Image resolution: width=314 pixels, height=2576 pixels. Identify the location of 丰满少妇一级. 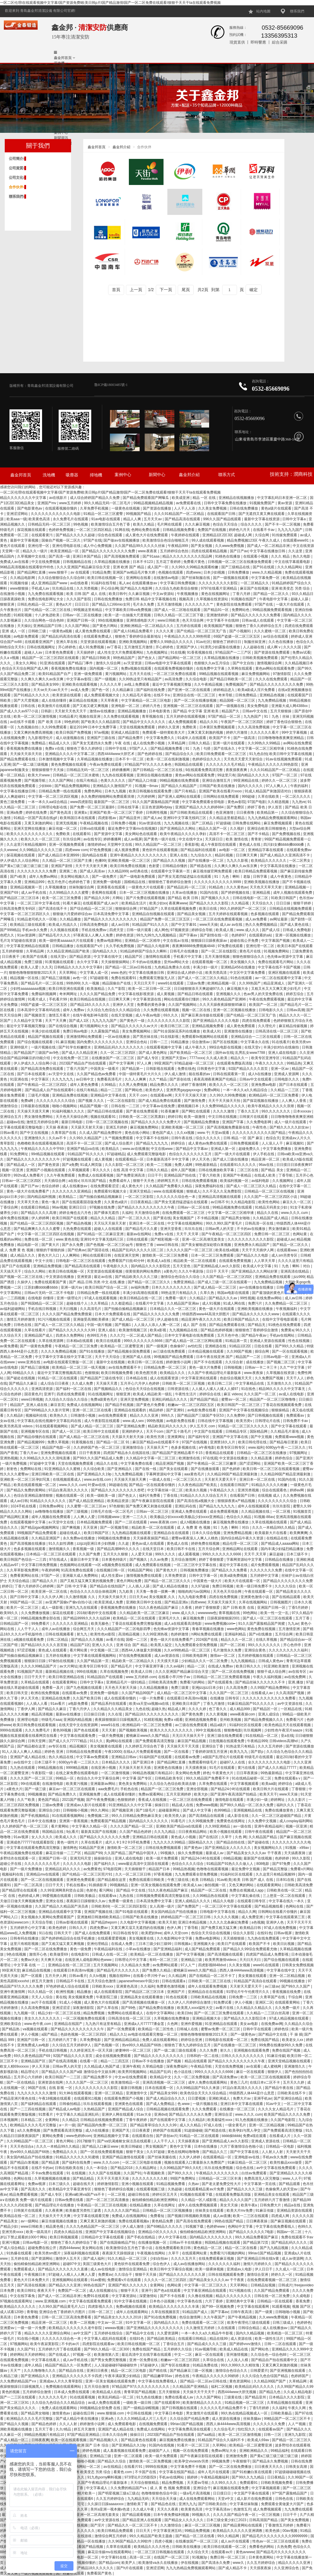
(257, 1800).